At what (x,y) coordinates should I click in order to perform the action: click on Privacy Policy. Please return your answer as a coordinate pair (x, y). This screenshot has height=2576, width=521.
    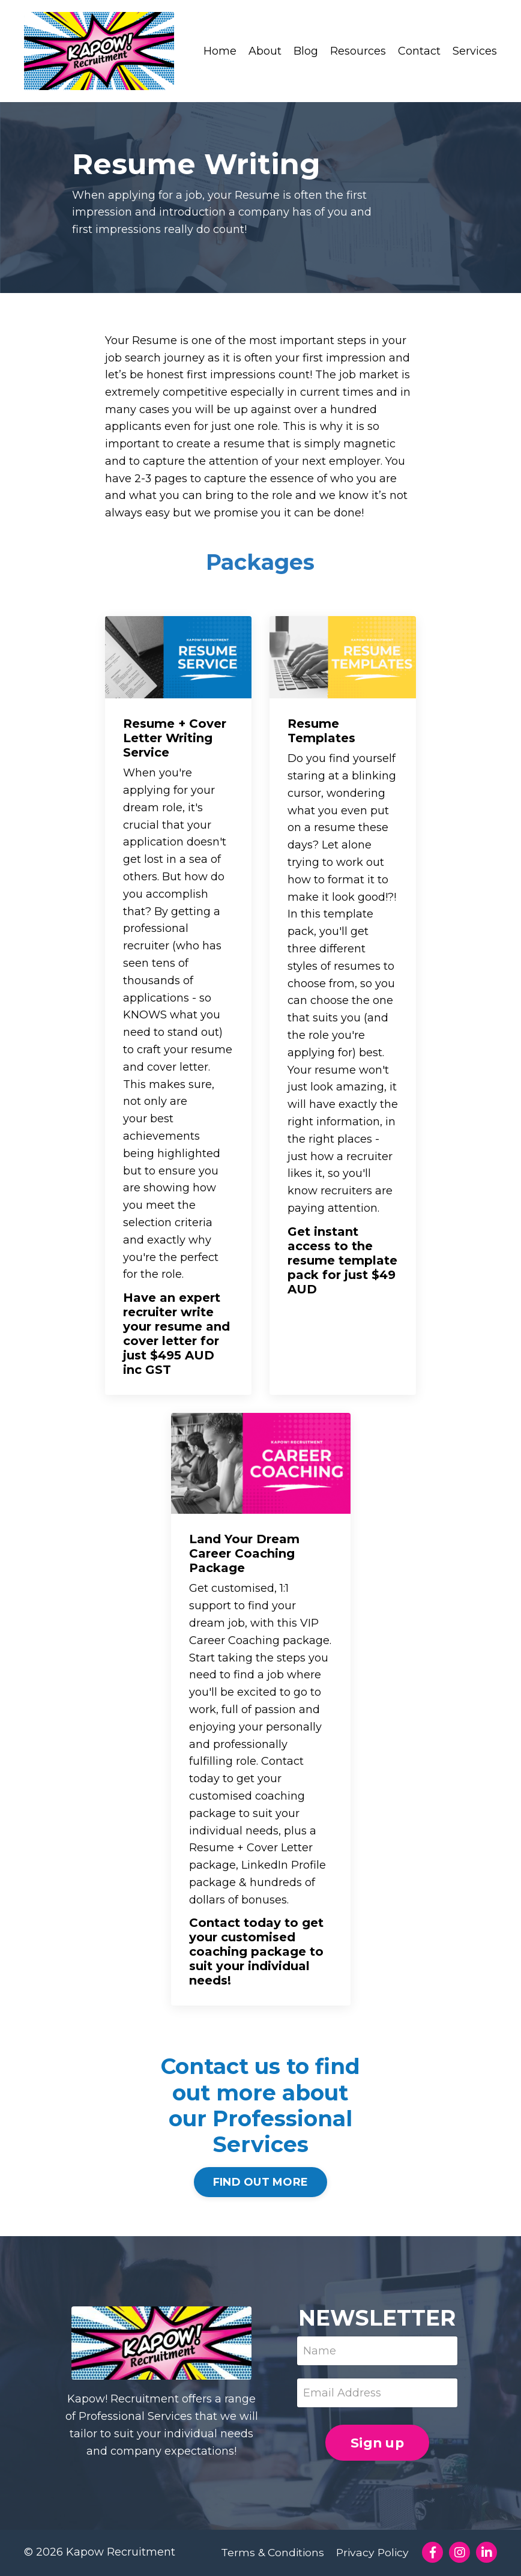
    Looking at the image, I should click on (372, 2553).